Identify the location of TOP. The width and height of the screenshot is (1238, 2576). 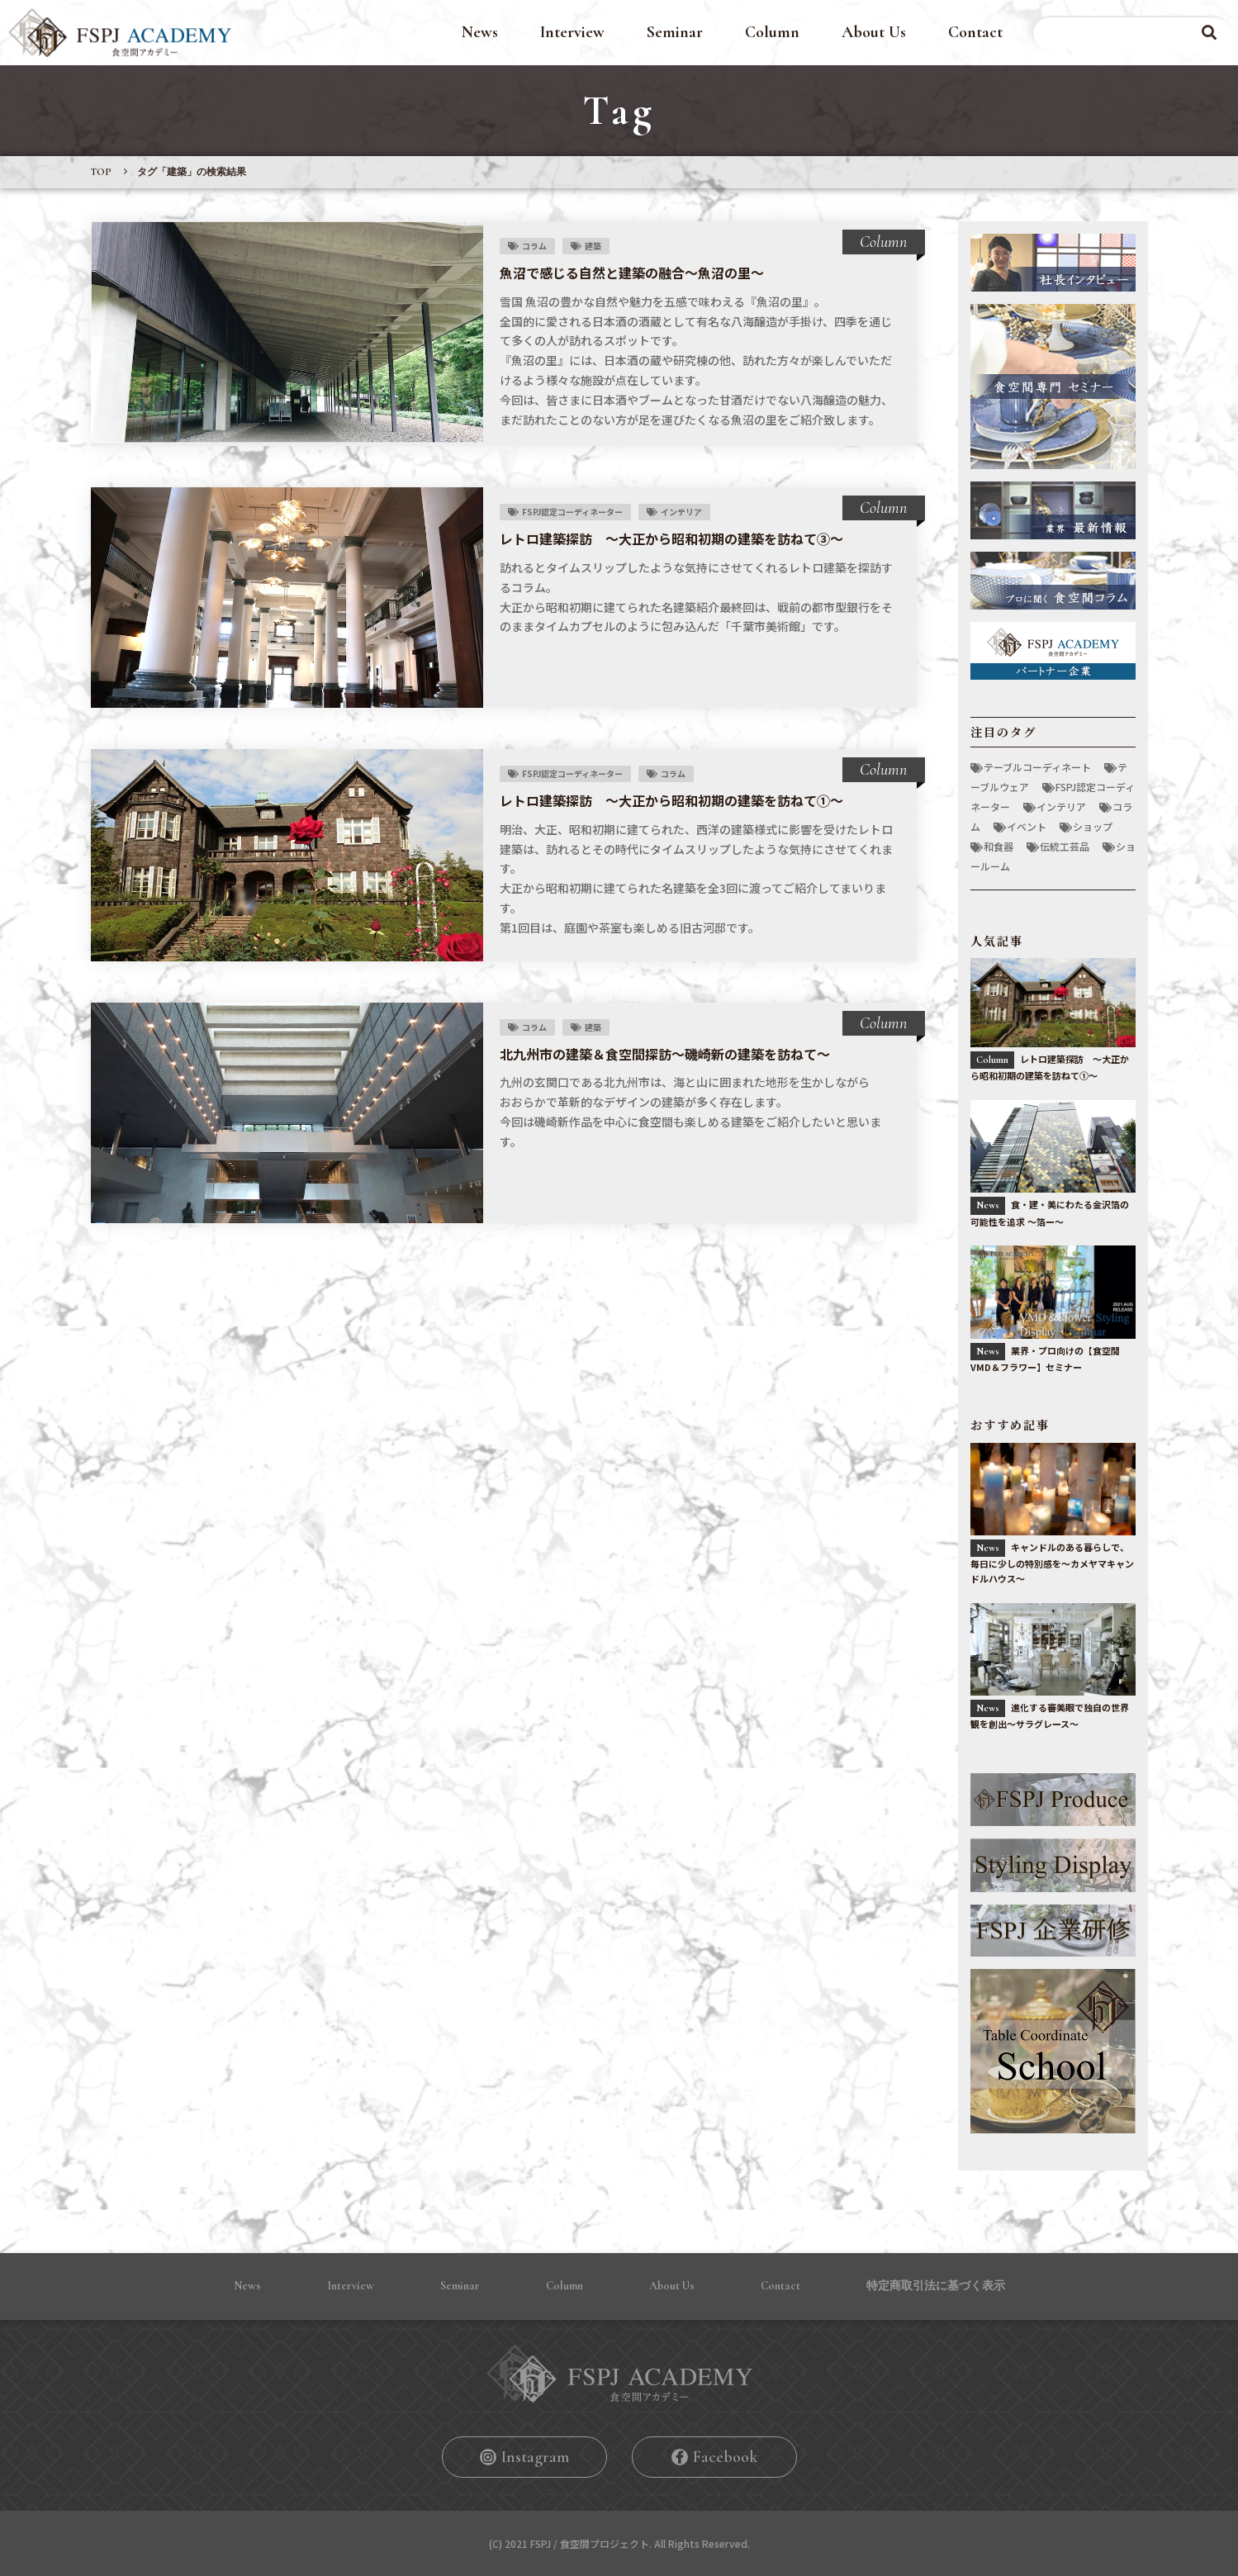
(101, 172).